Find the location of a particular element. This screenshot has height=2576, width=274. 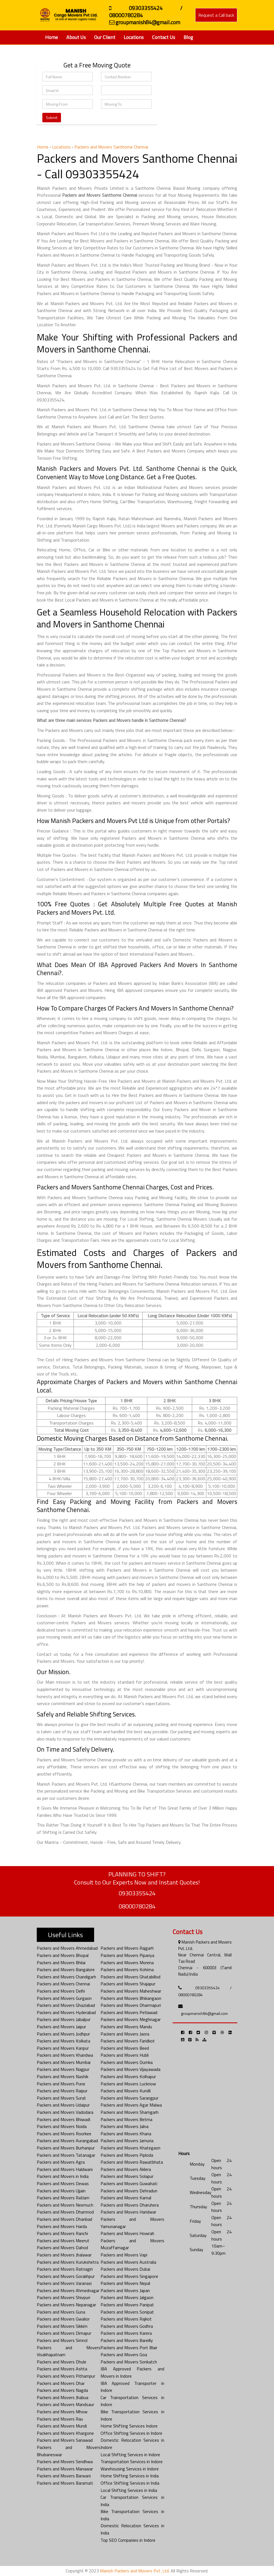

Packers and Movers Morena is located at coordinates (127, 1962).